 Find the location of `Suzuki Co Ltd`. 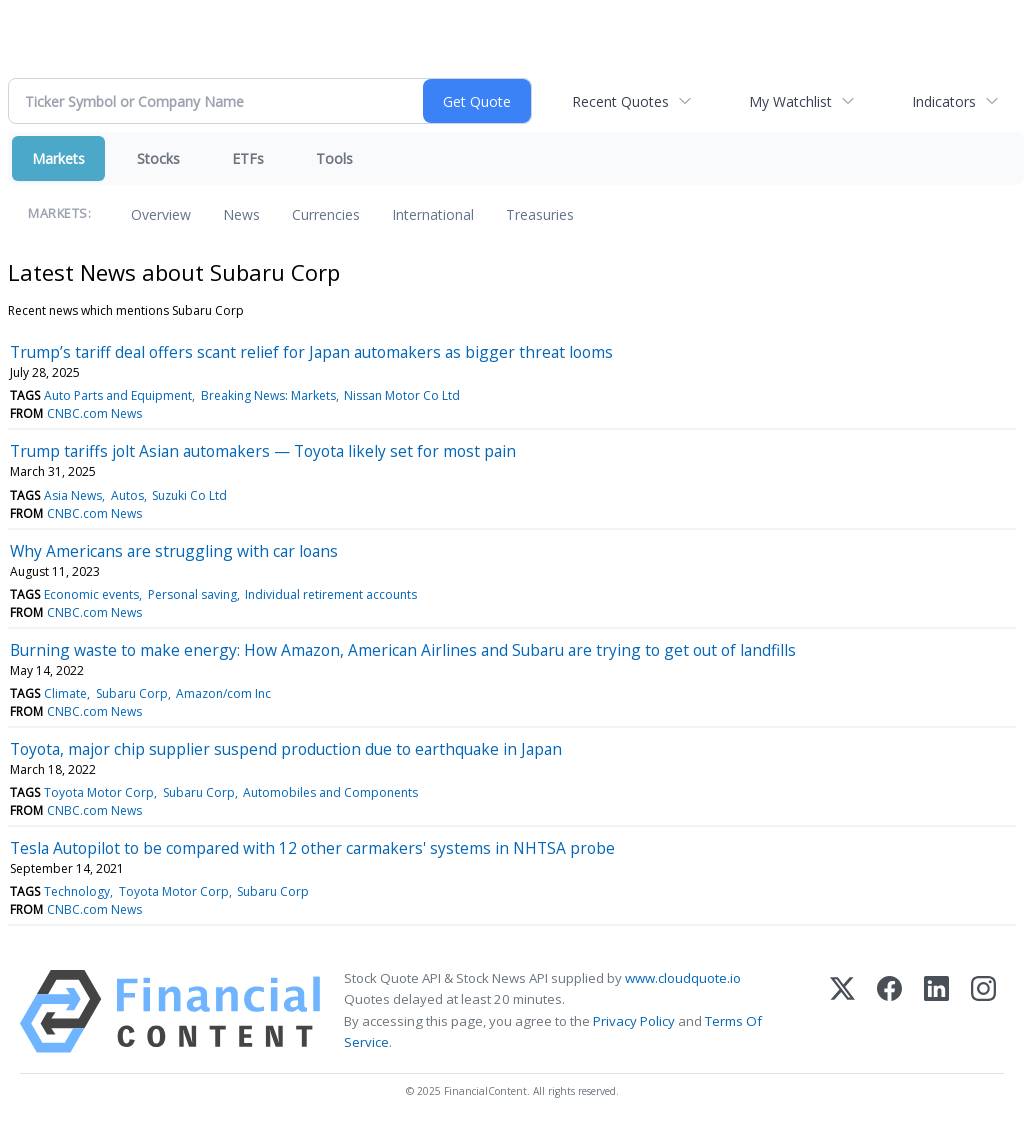

Suzuki Co Ltd is located at coordinates (189, 495).